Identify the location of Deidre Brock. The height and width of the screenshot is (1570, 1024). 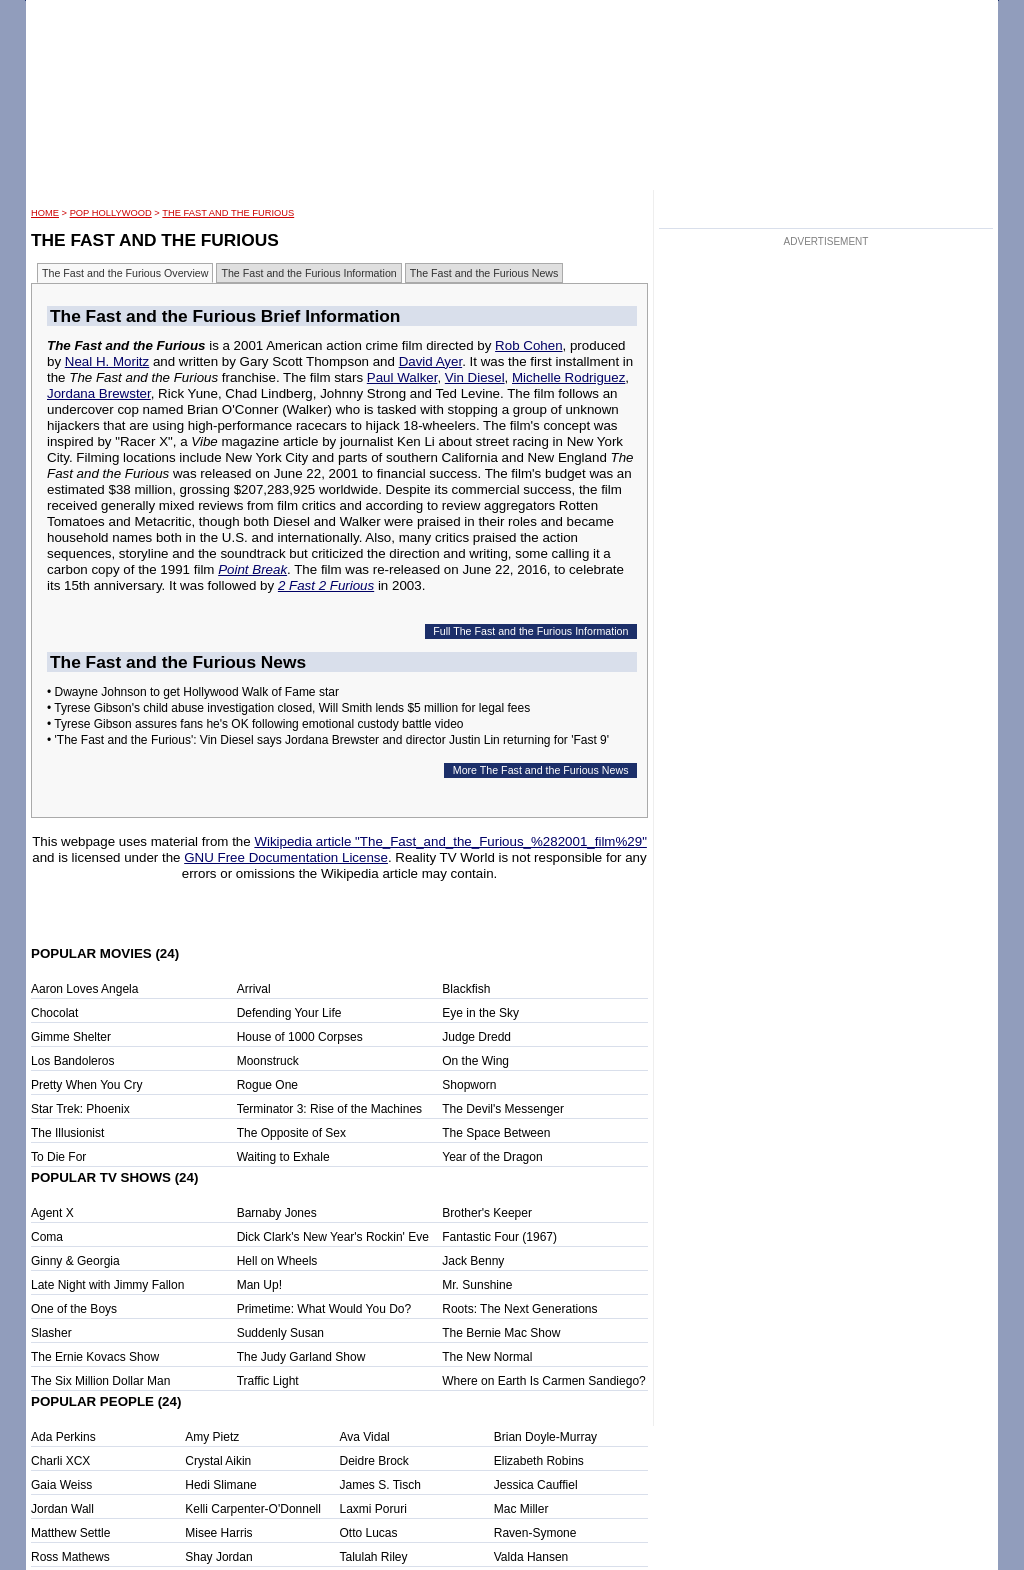
(374, 1461).